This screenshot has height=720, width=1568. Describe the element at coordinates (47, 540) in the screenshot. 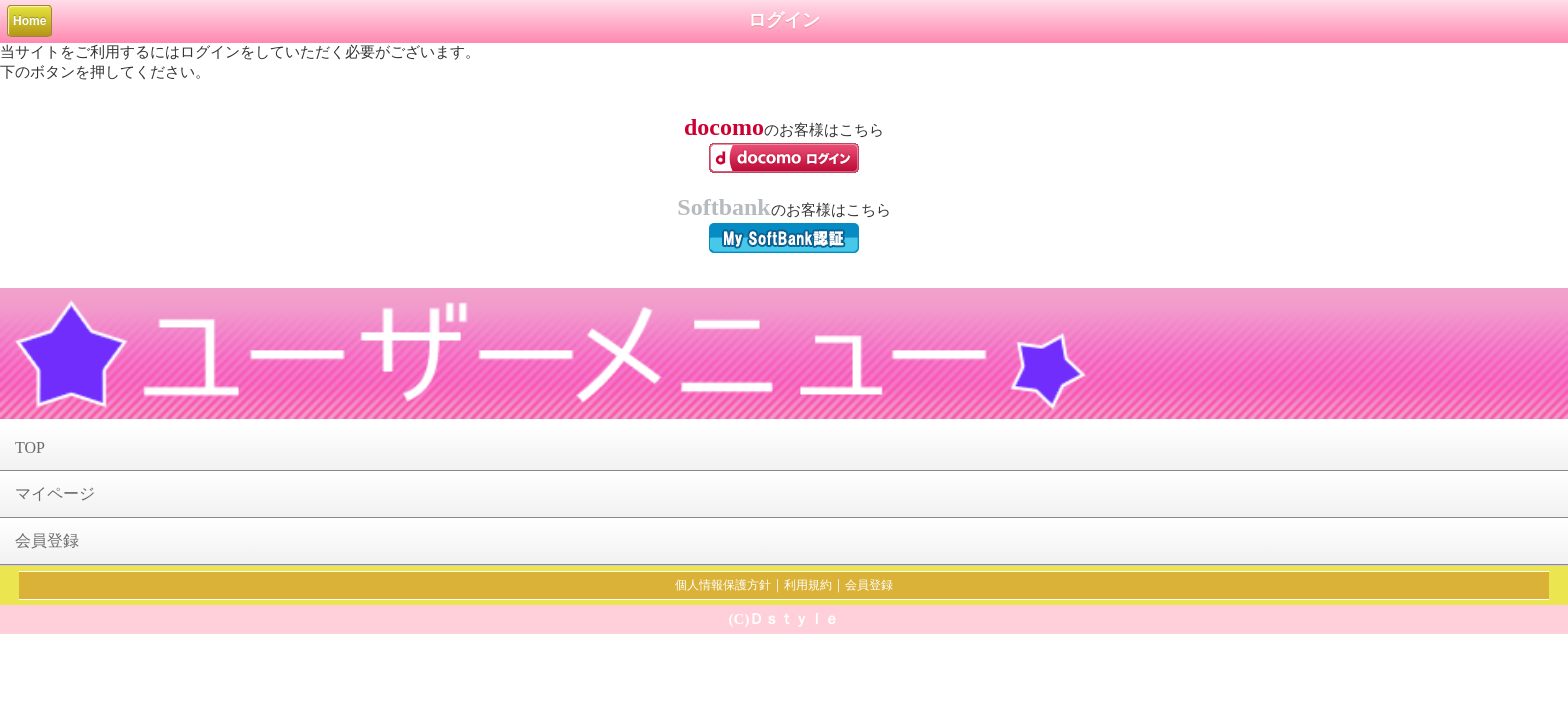

I see `会員登録` at that location.